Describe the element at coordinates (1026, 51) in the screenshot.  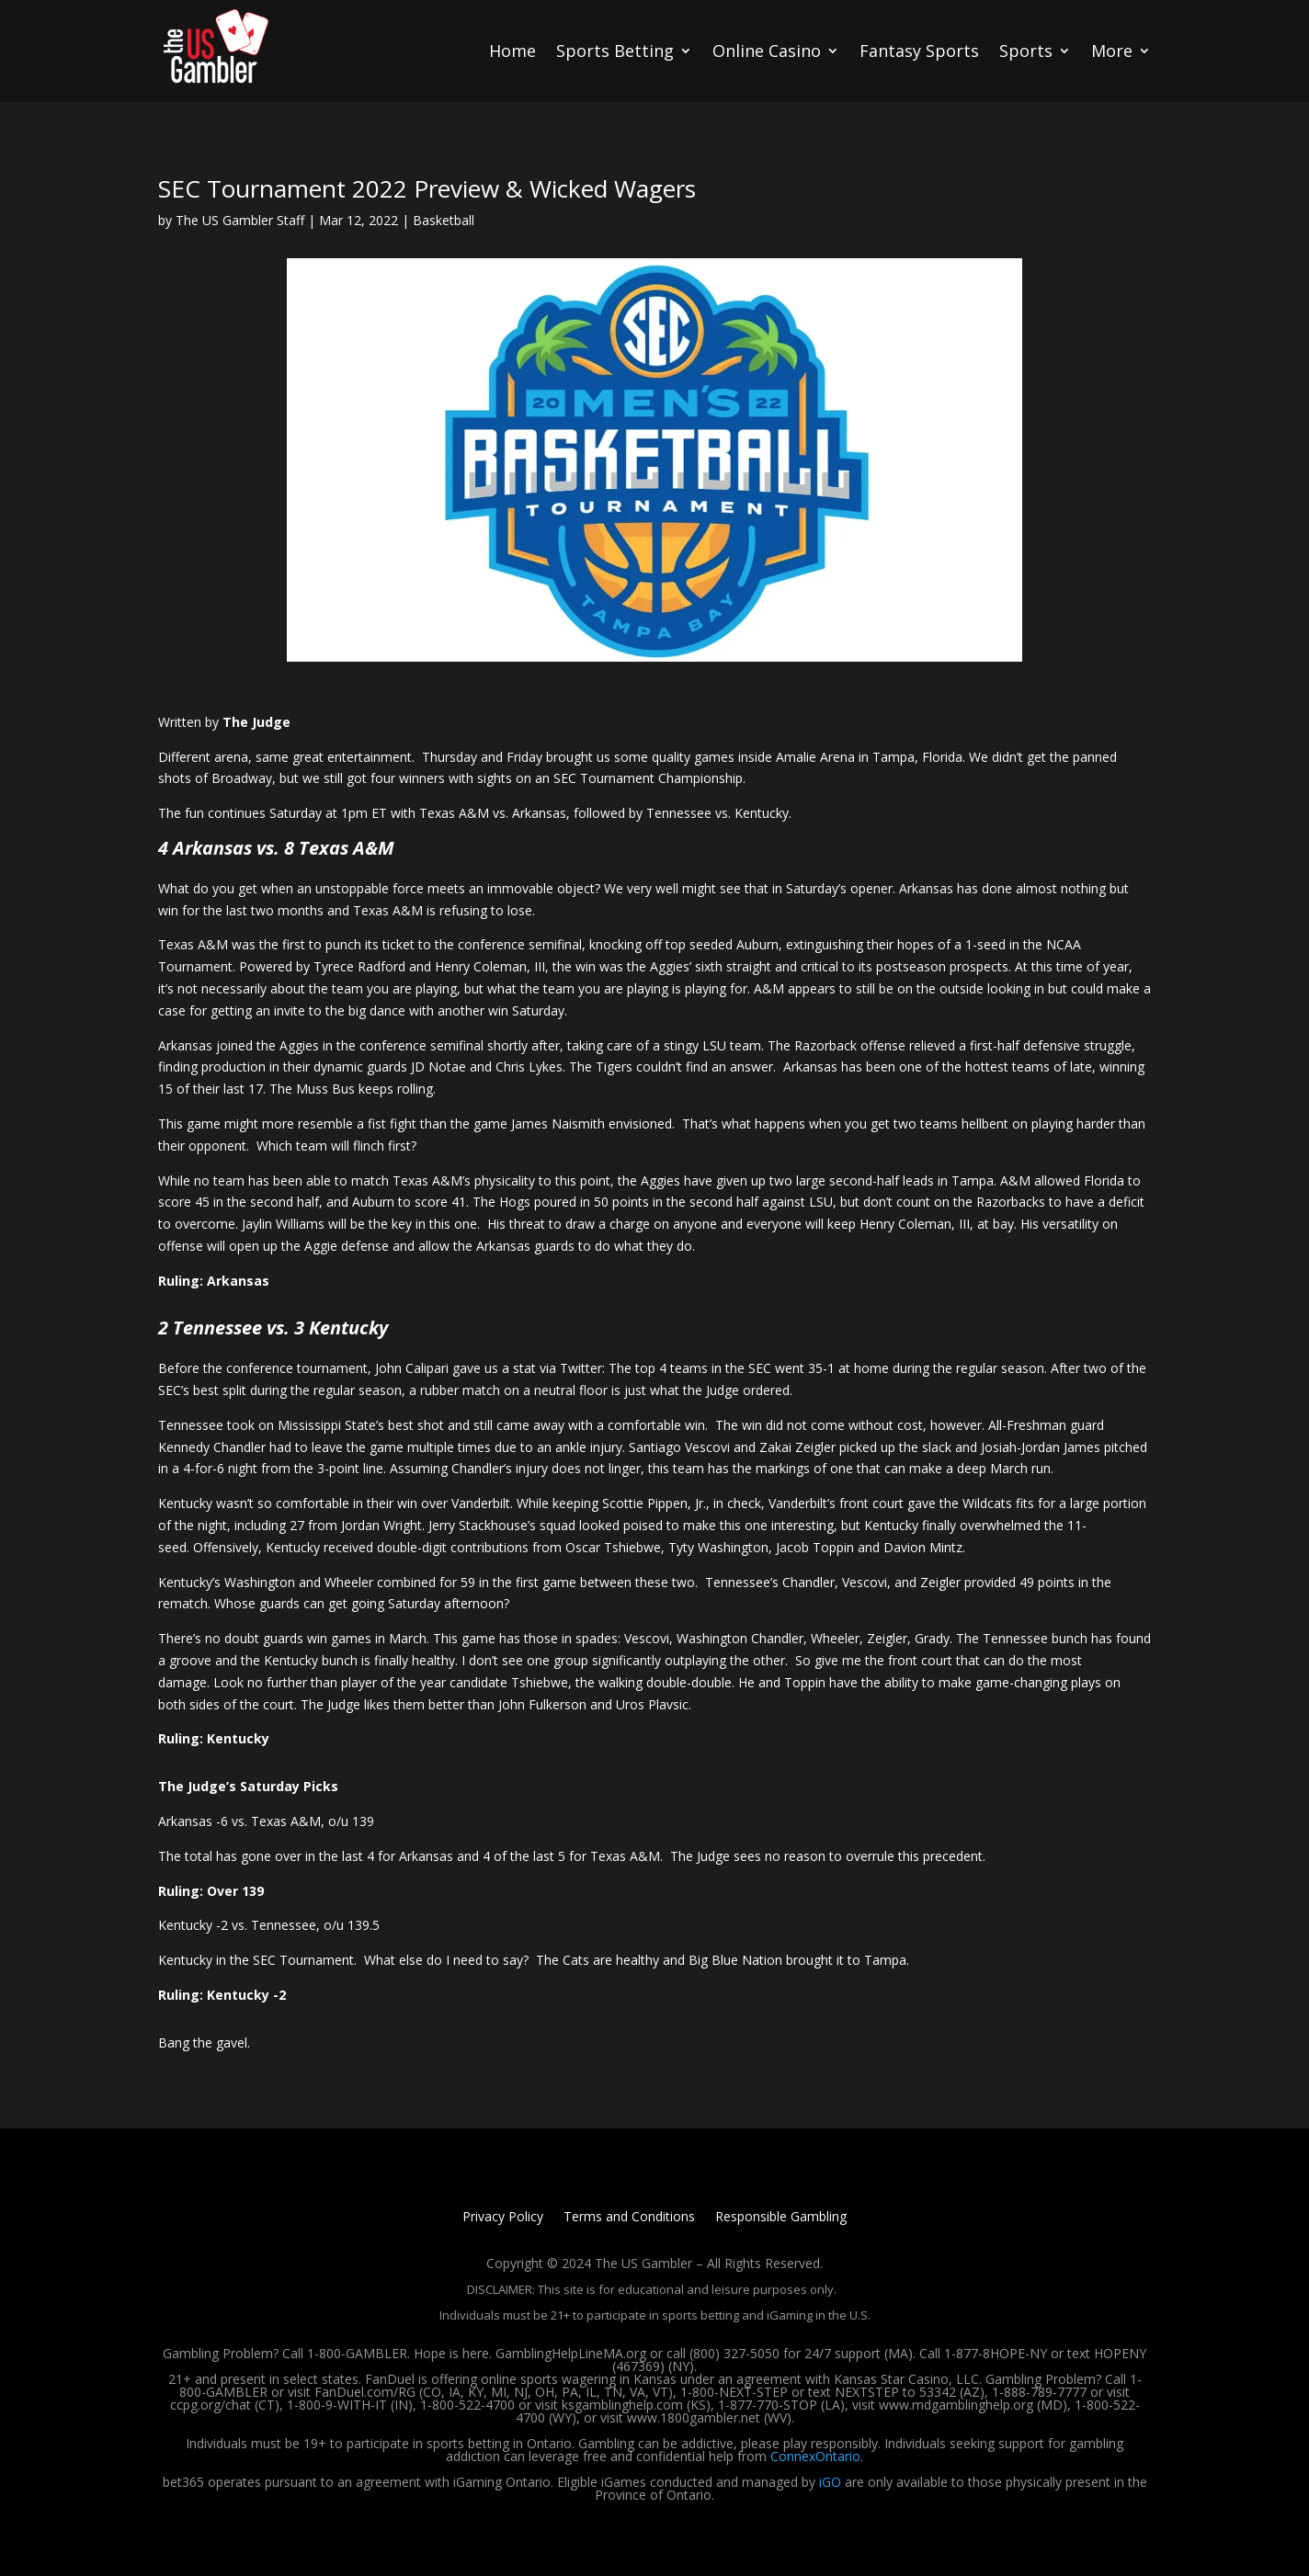
I see `Sports` at that location.